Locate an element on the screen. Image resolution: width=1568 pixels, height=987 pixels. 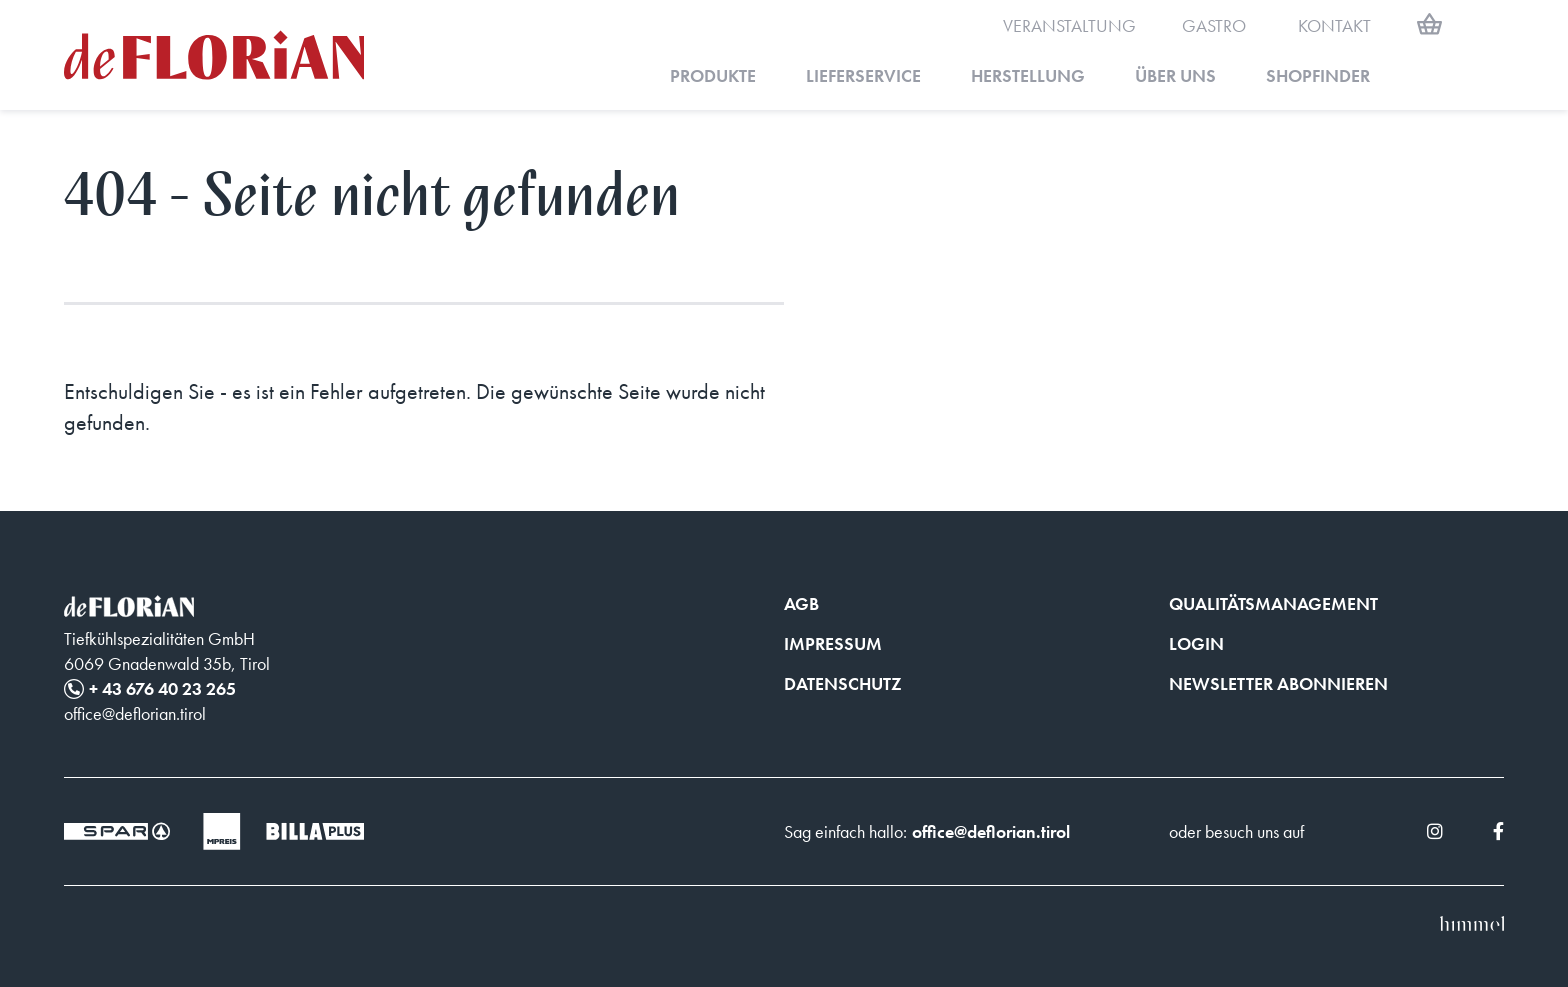
+ 43 676 40 23 265 is located at coordinates (162, 688).